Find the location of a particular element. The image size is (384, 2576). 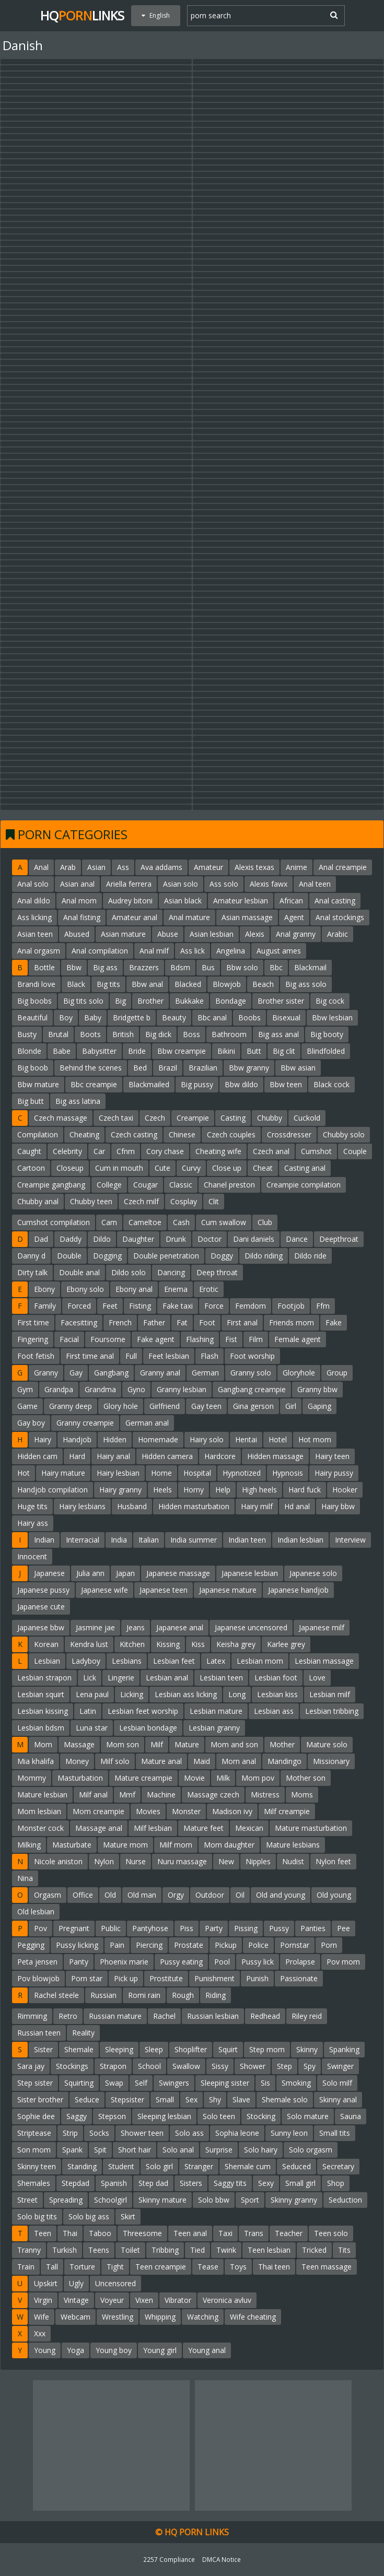

Hard fuck is located at coordinates (304, 1490).